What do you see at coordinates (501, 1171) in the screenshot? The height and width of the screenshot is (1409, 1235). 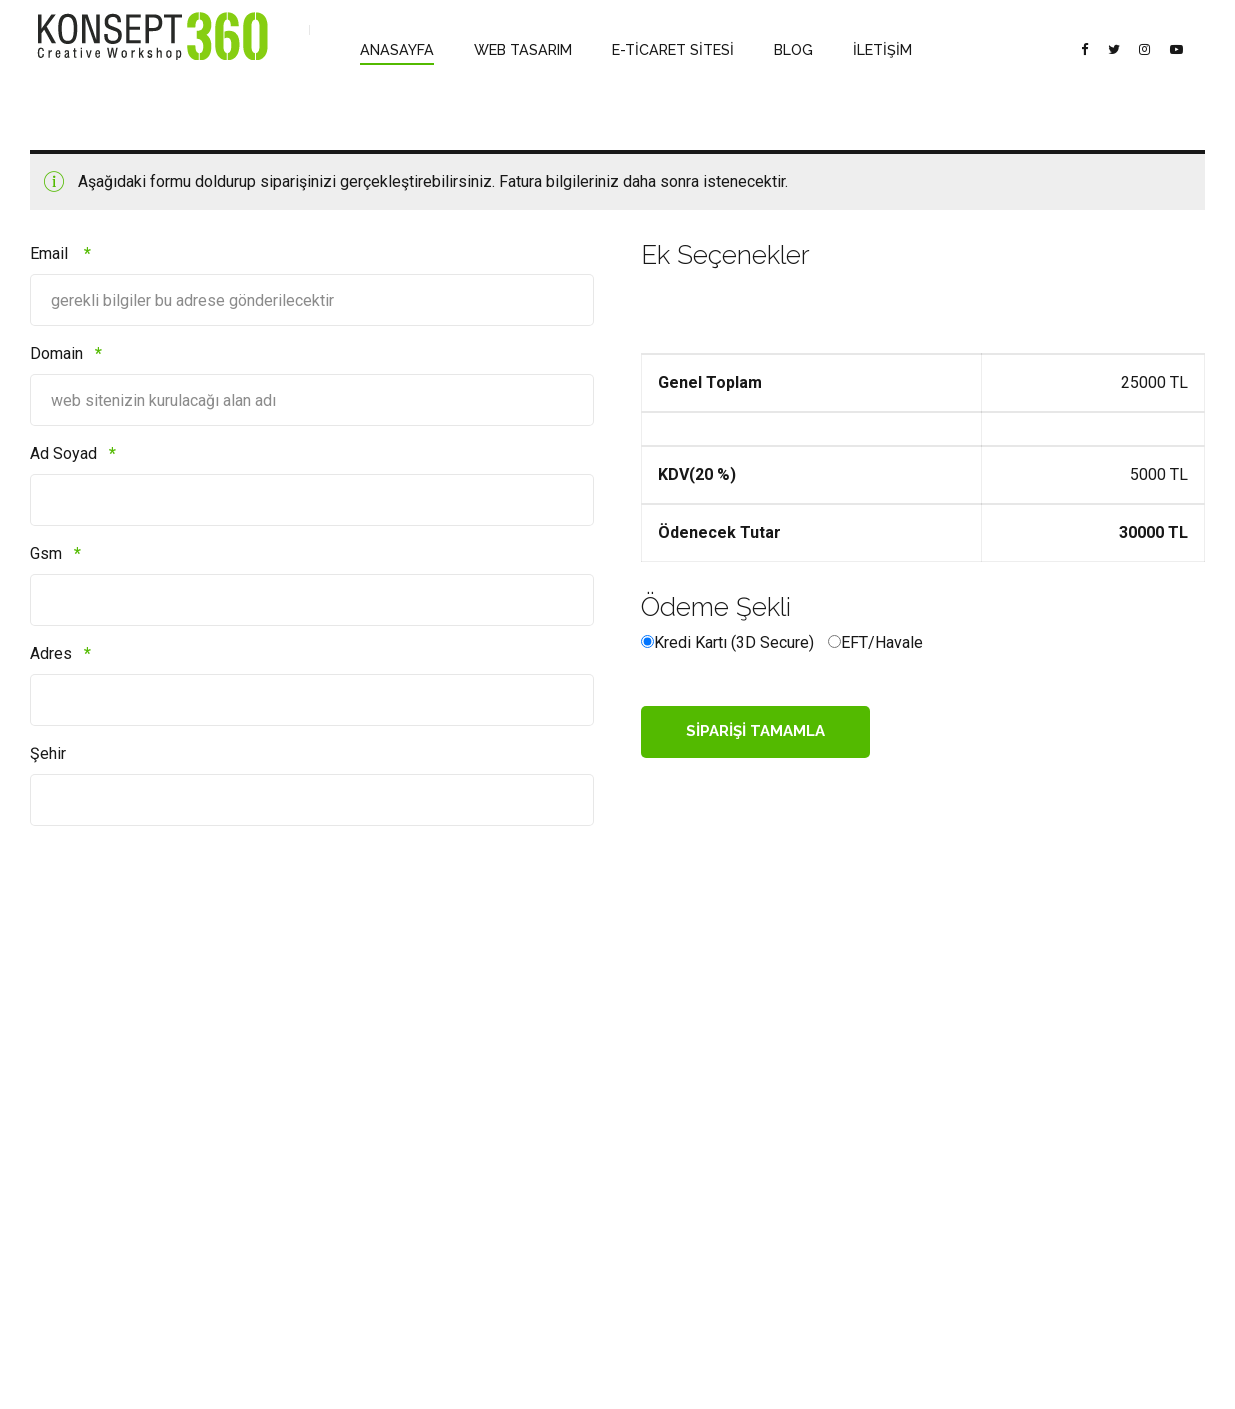 I see `info@konsept360.com` at bounding box center [501, 1171].